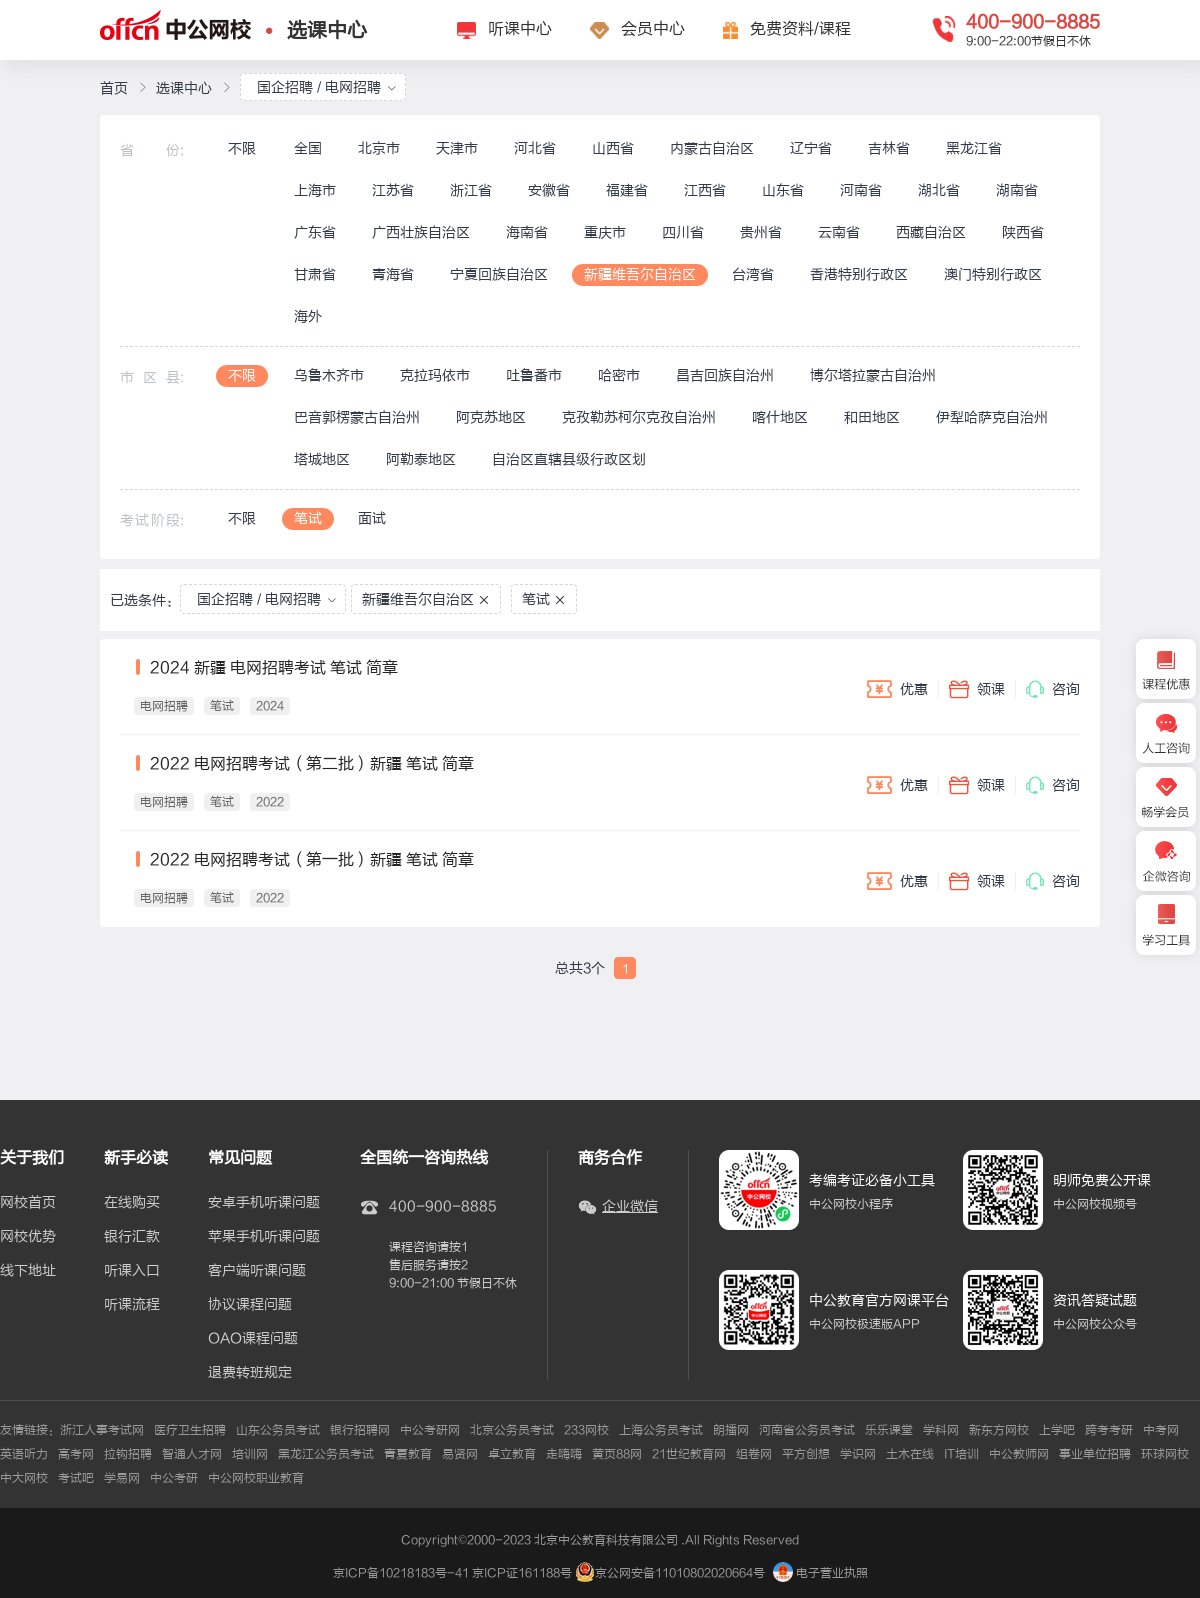 Image resolution: width=1200 pixels, height=1598 pixels. Describe the element at coordinates (408, 1454) in the screenshot. I see `青夏教育` at that location.